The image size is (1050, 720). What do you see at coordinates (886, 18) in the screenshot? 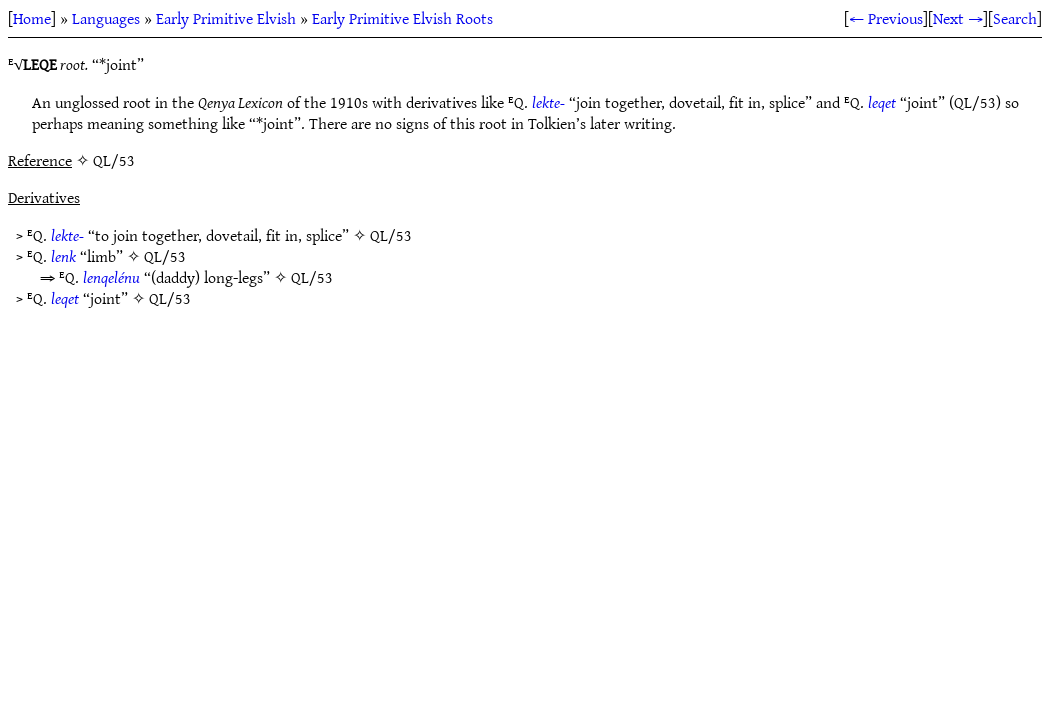
I see `← Previous` at bounding box center [886, 18].